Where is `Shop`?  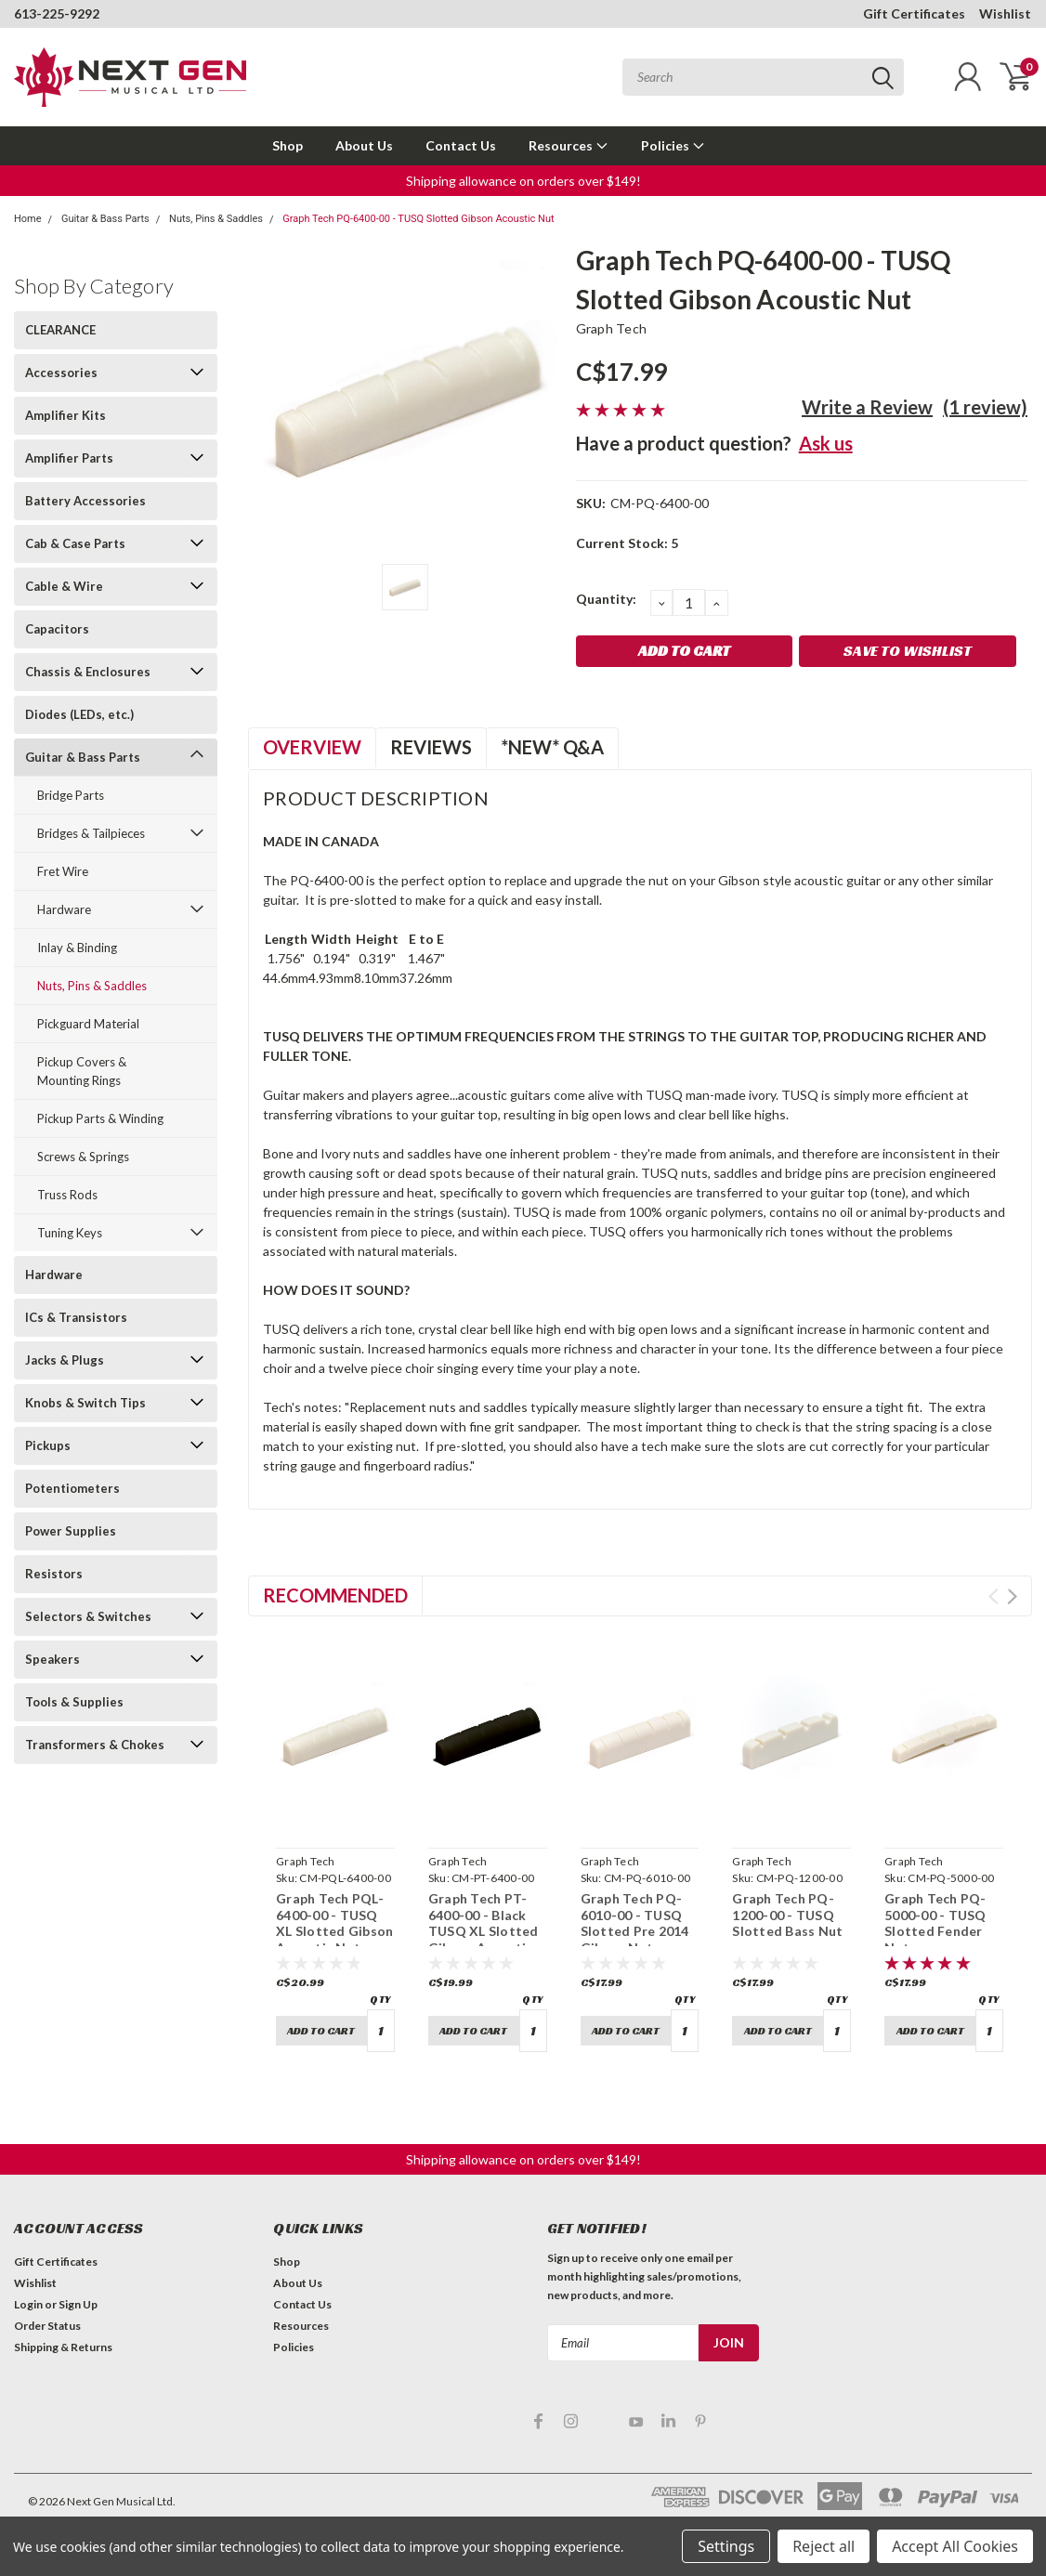 Shop is located at coordinates (287, 145).